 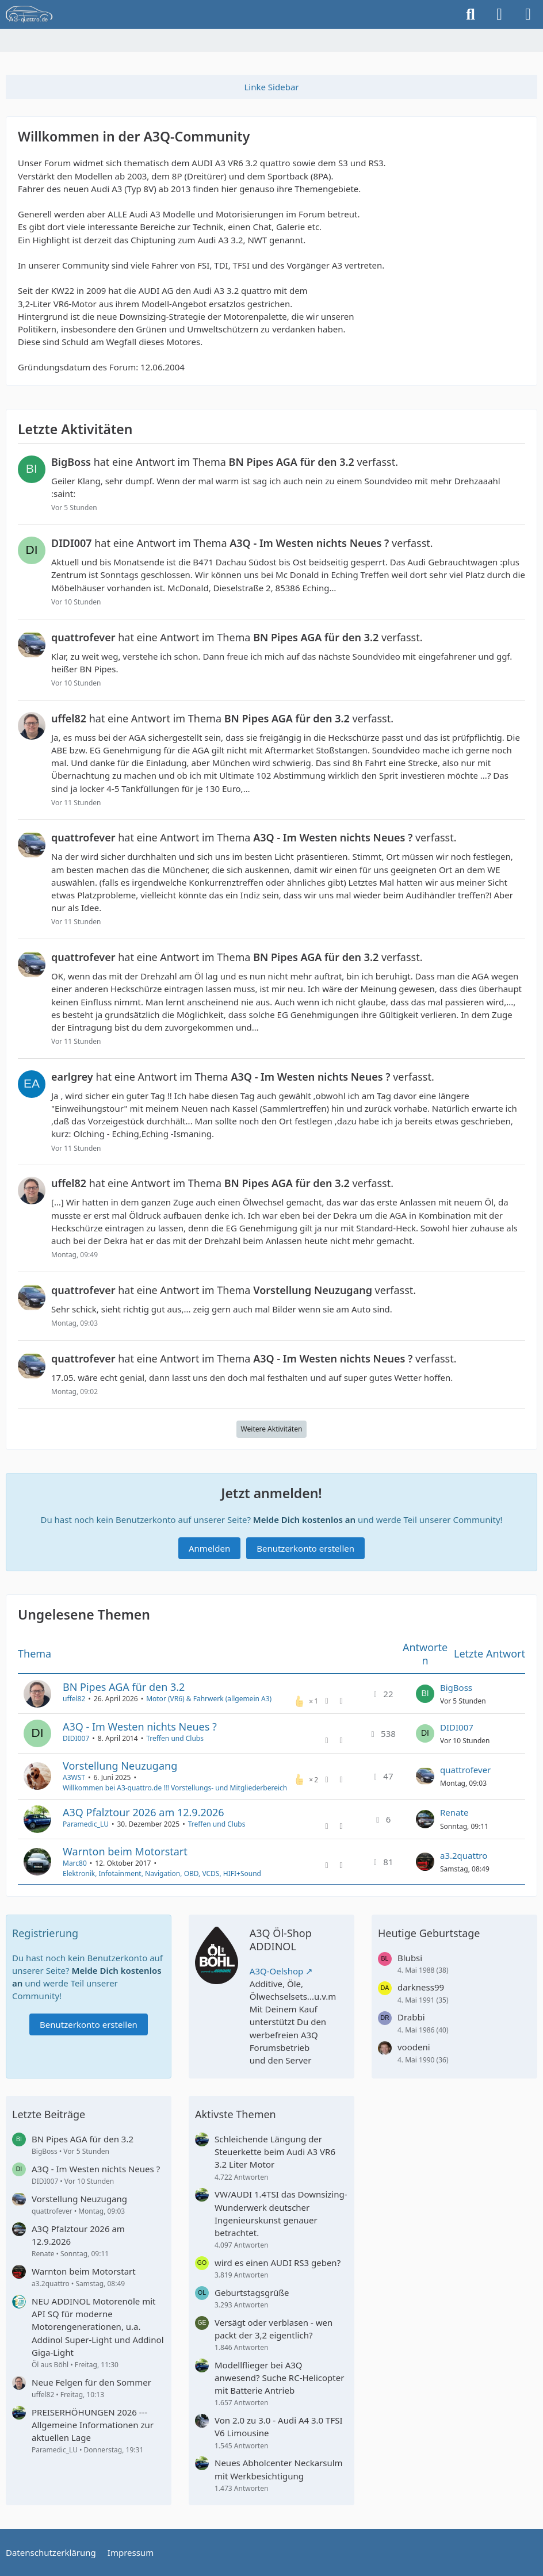 I want to click on Renate, so click(x=454, y=1813).